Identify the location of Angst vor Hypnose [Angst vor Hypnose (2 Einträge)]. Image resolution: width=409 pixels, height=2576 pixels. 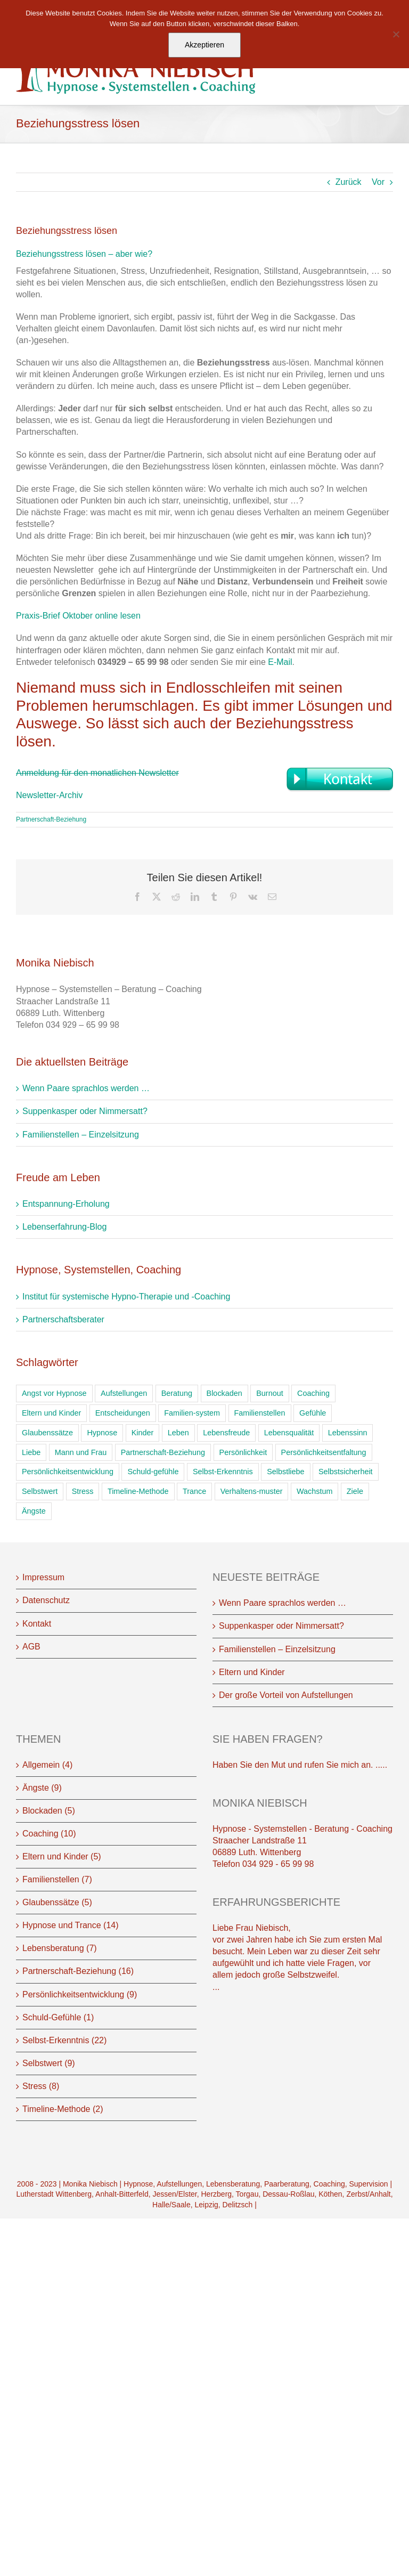
(54, 1393).